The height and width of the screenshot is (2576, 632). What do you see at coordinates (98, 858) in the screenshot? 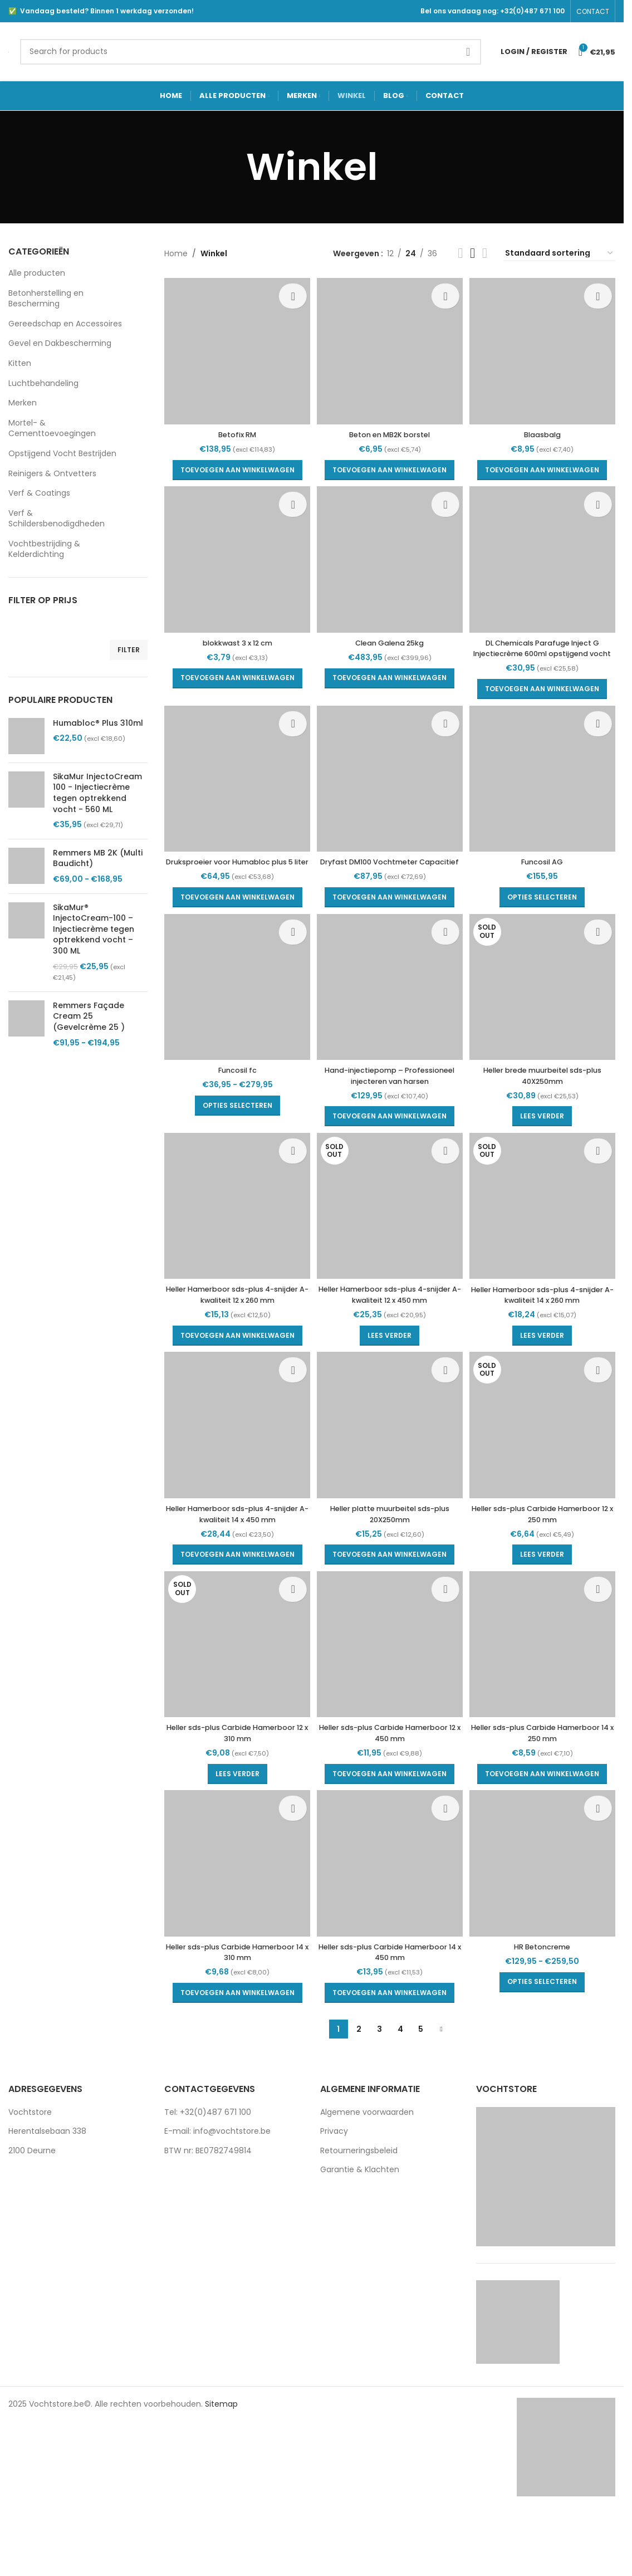
I see `Remmers MB 2K (Multi Baudicht)` at bounding box center [98, 858].